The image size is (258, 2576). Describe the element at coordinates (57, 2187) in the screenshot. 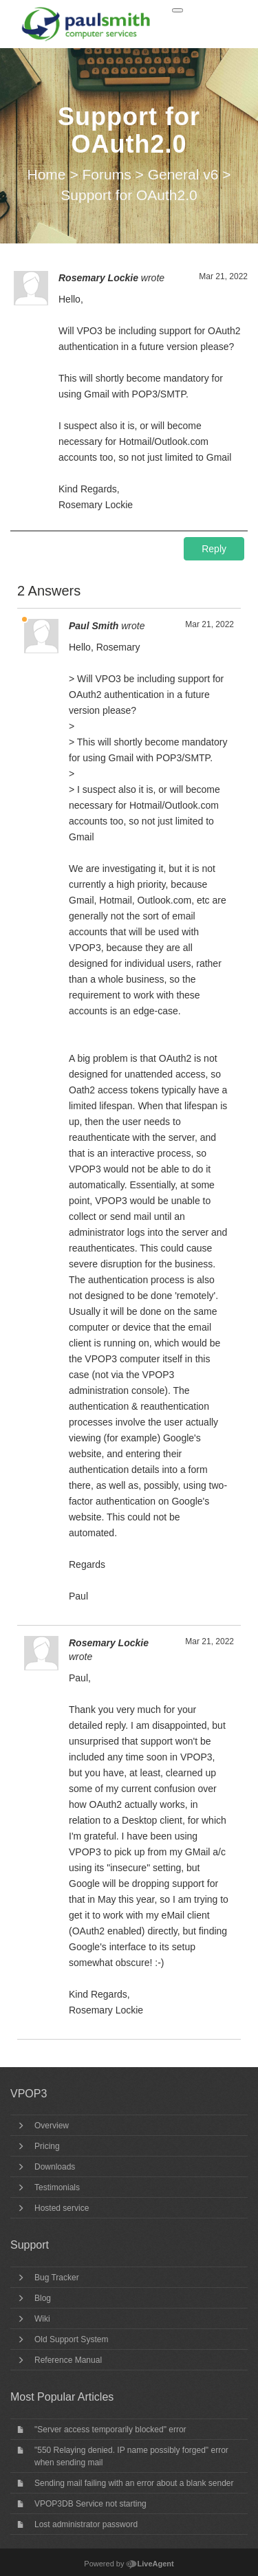

I see `Testimonials` at that location.